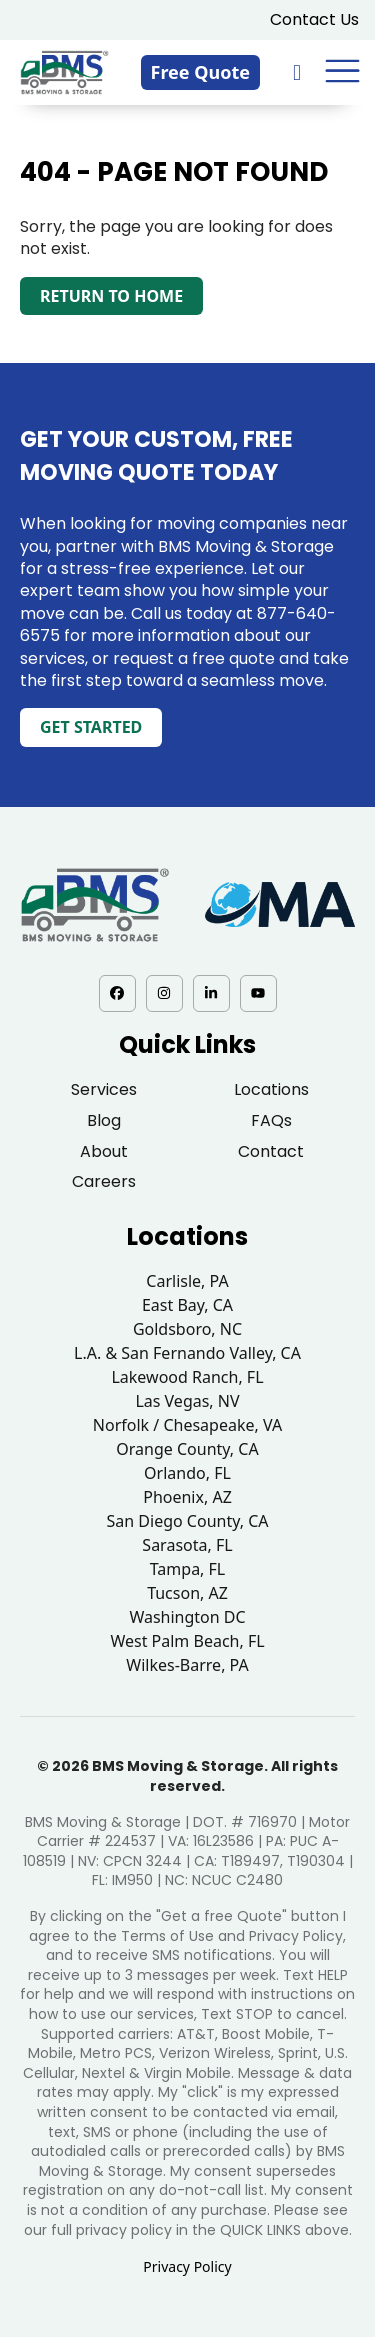 The height and width of the screenshot is (2337, 375). What do you see at coordinates (314, 19) in the screenshot?
I see `Contact Us` at bounding box center [314, 19].